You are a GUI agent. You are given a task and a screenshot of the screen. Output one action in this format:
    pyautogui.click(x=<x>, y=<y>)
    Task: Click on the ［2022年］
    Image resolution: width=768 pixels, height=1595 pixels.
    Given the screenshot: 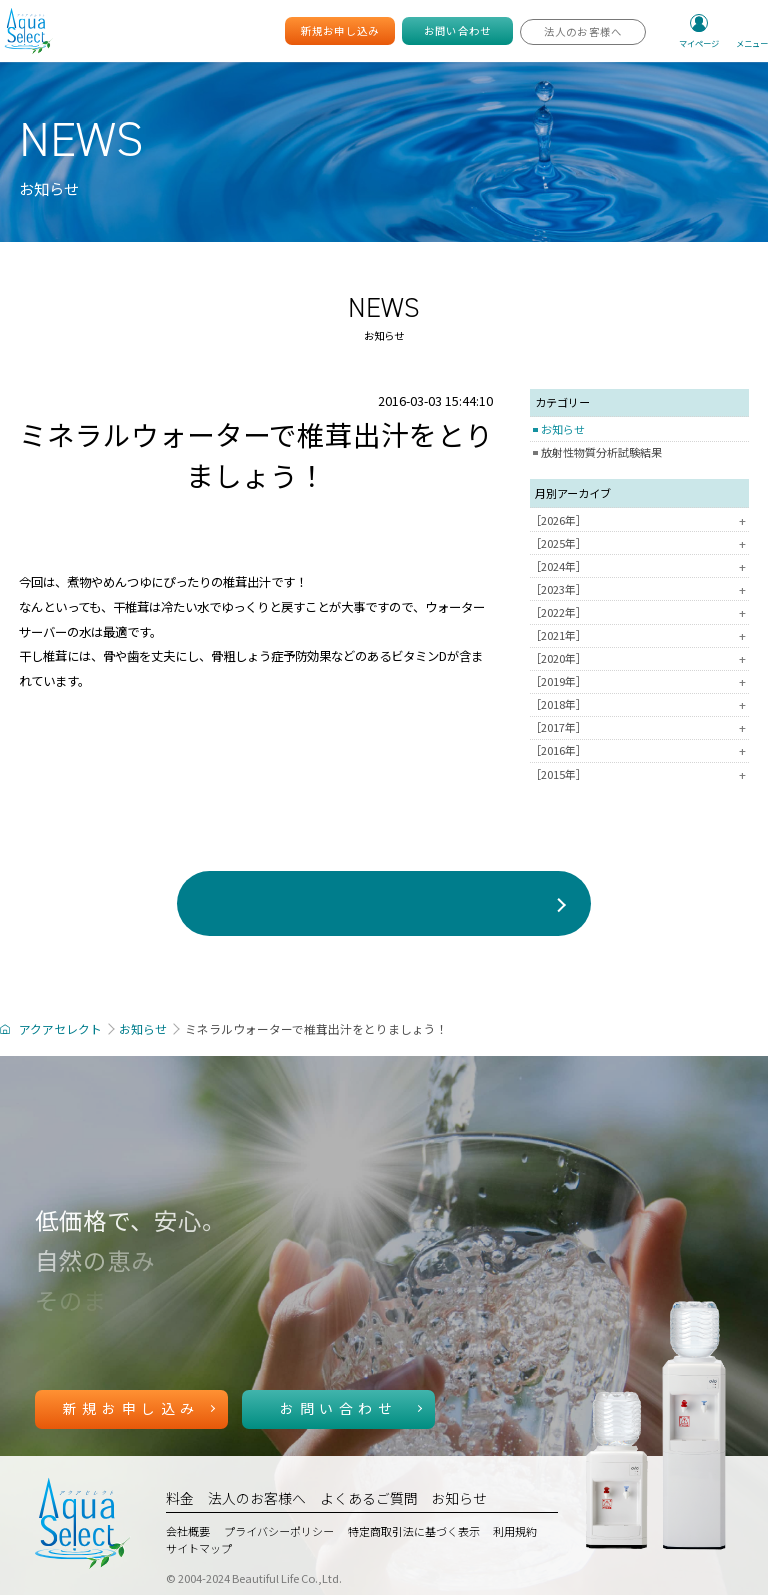 What is the action you would take?
    pyautogui.click(x=639, y=612)
    